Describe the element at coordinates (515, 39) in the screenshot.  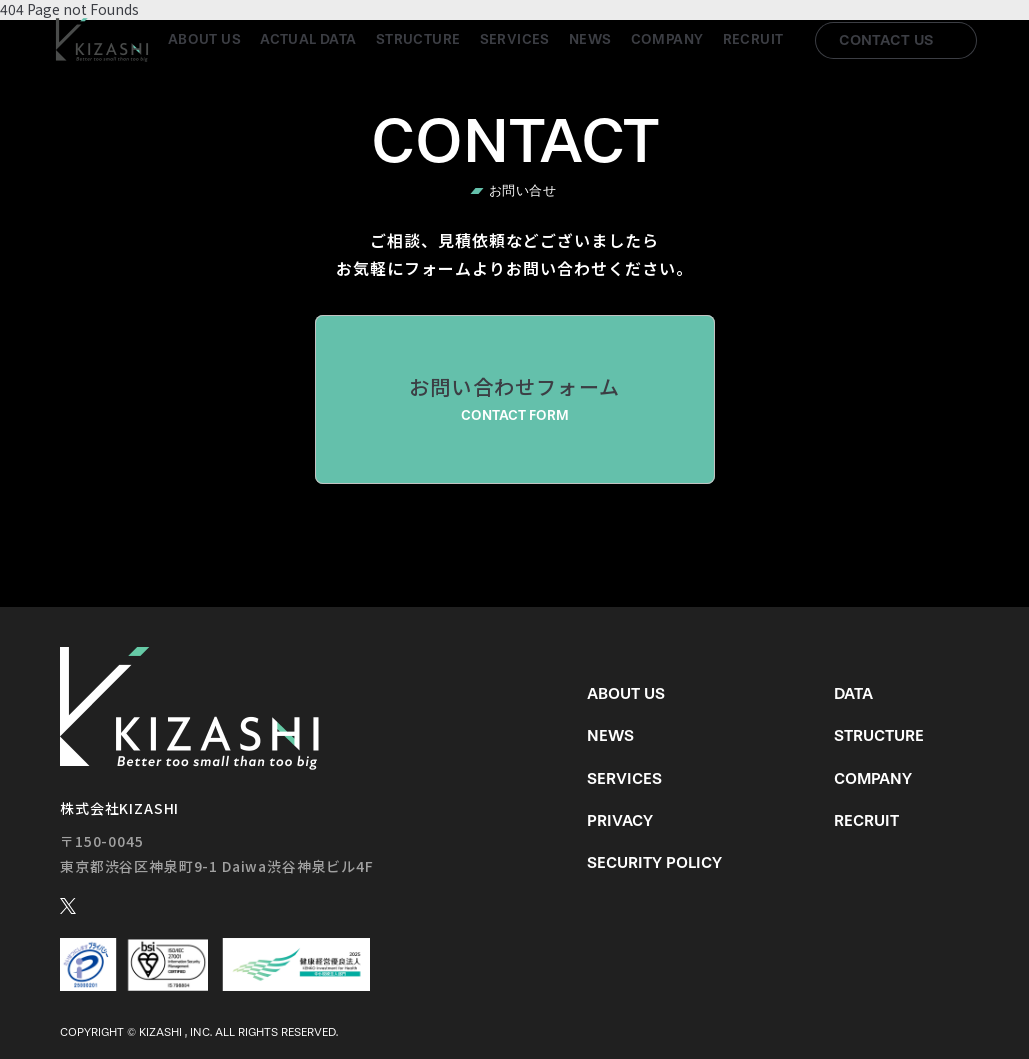
I see `Services` at that location.